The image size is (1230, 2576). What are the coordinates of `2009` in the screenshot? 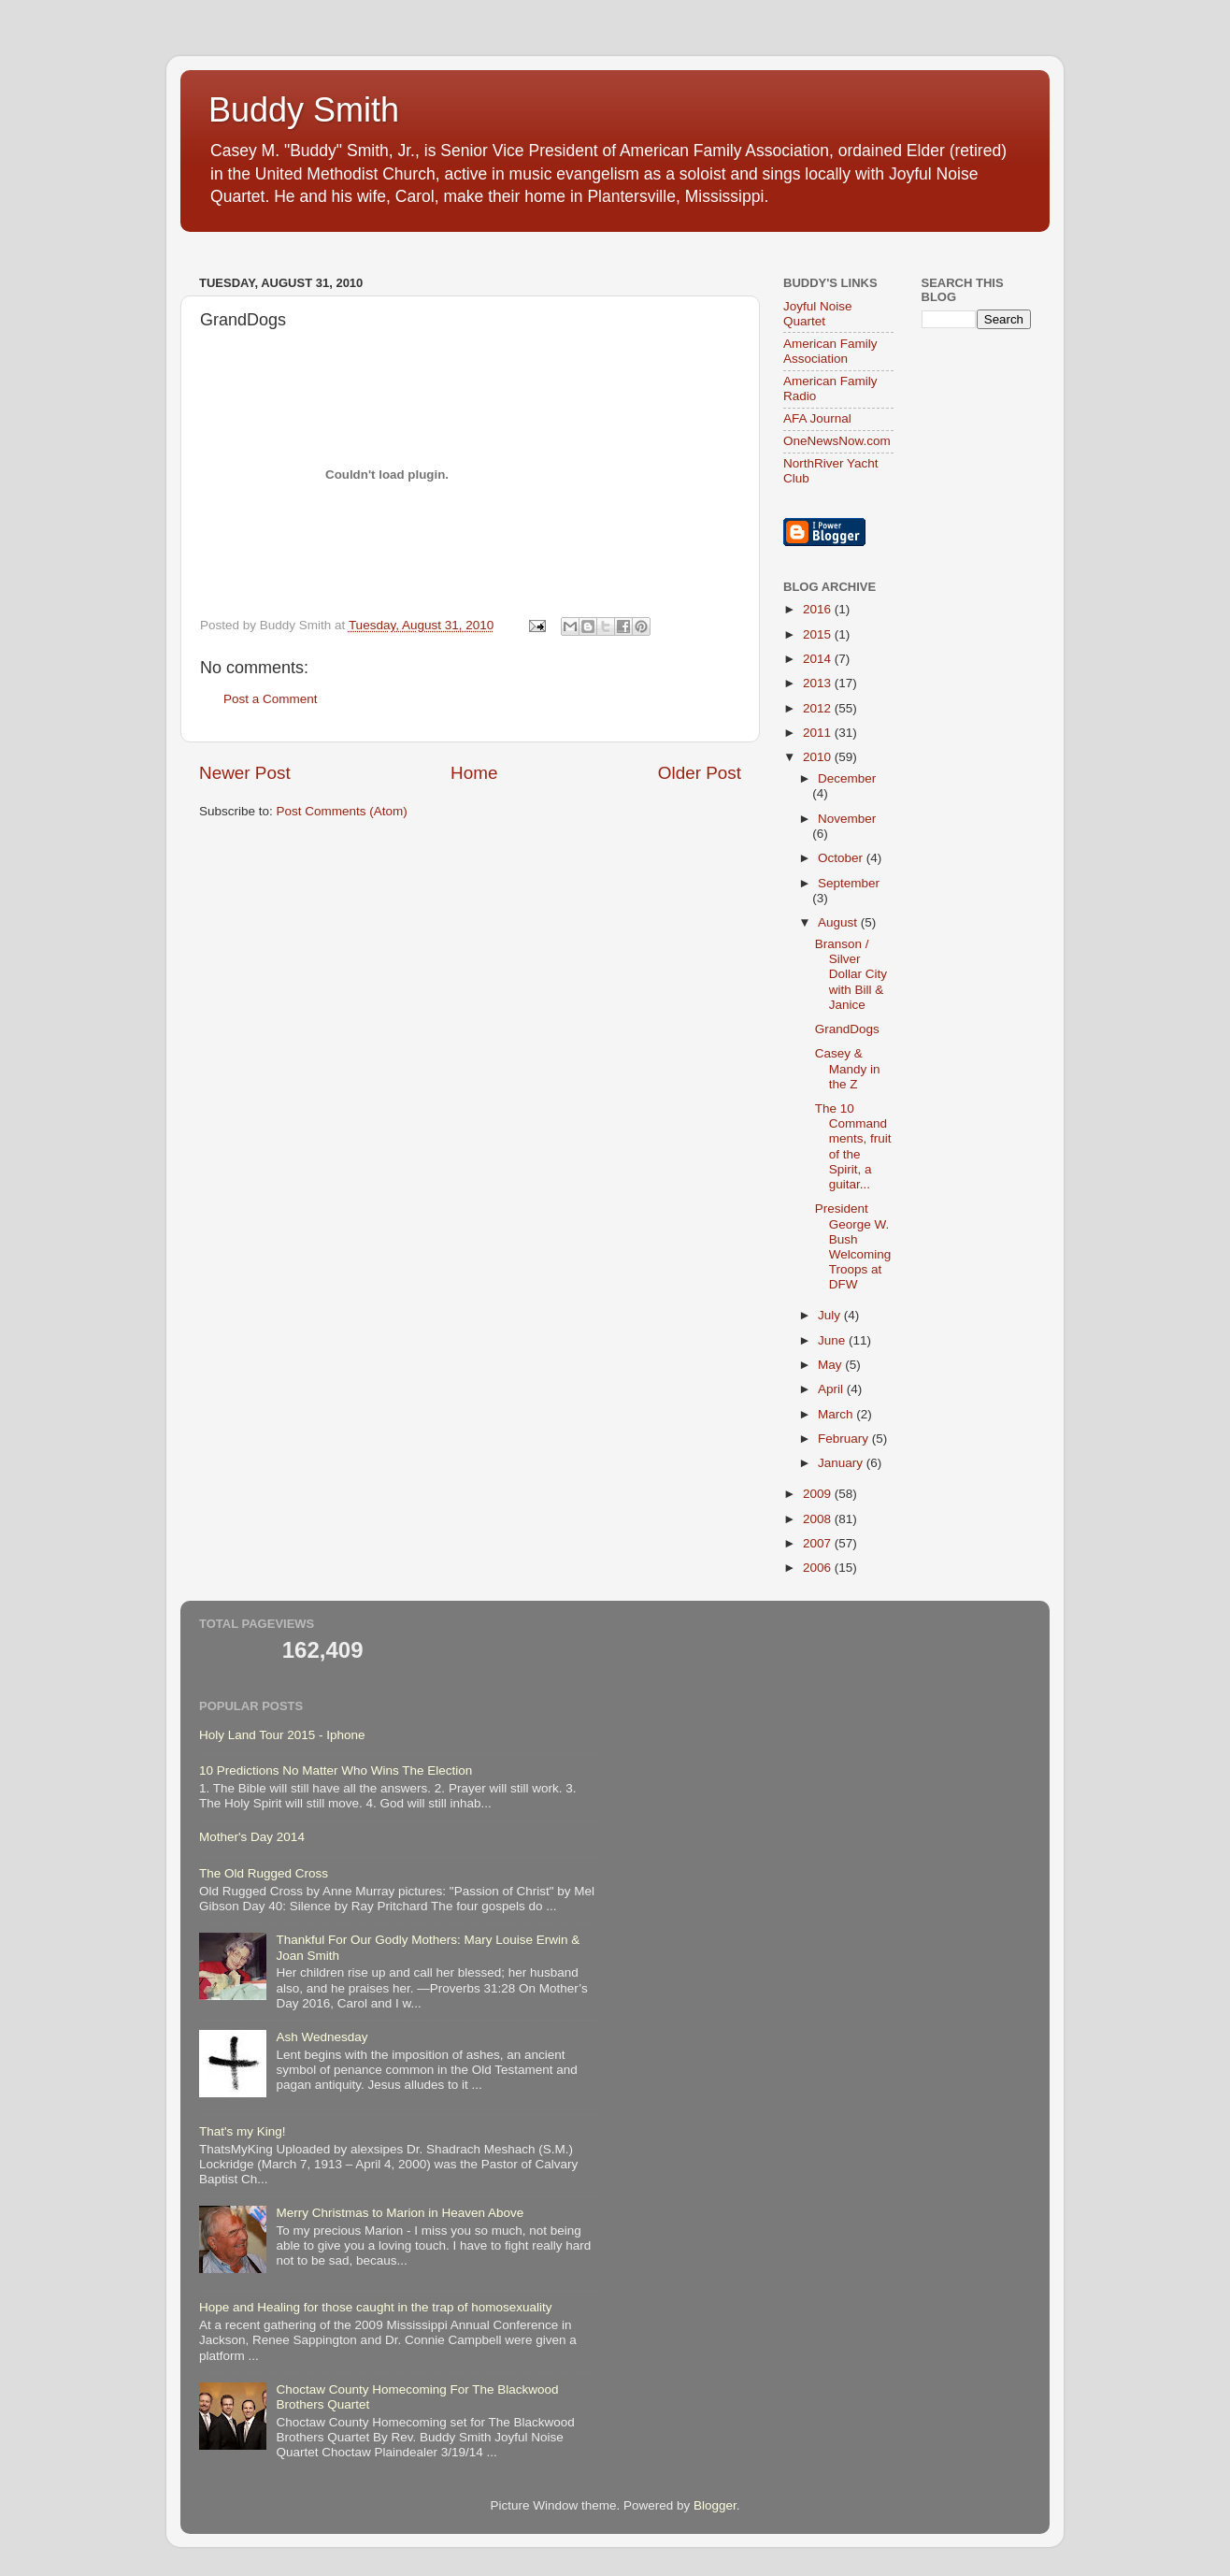 It's located at (819, 1494).